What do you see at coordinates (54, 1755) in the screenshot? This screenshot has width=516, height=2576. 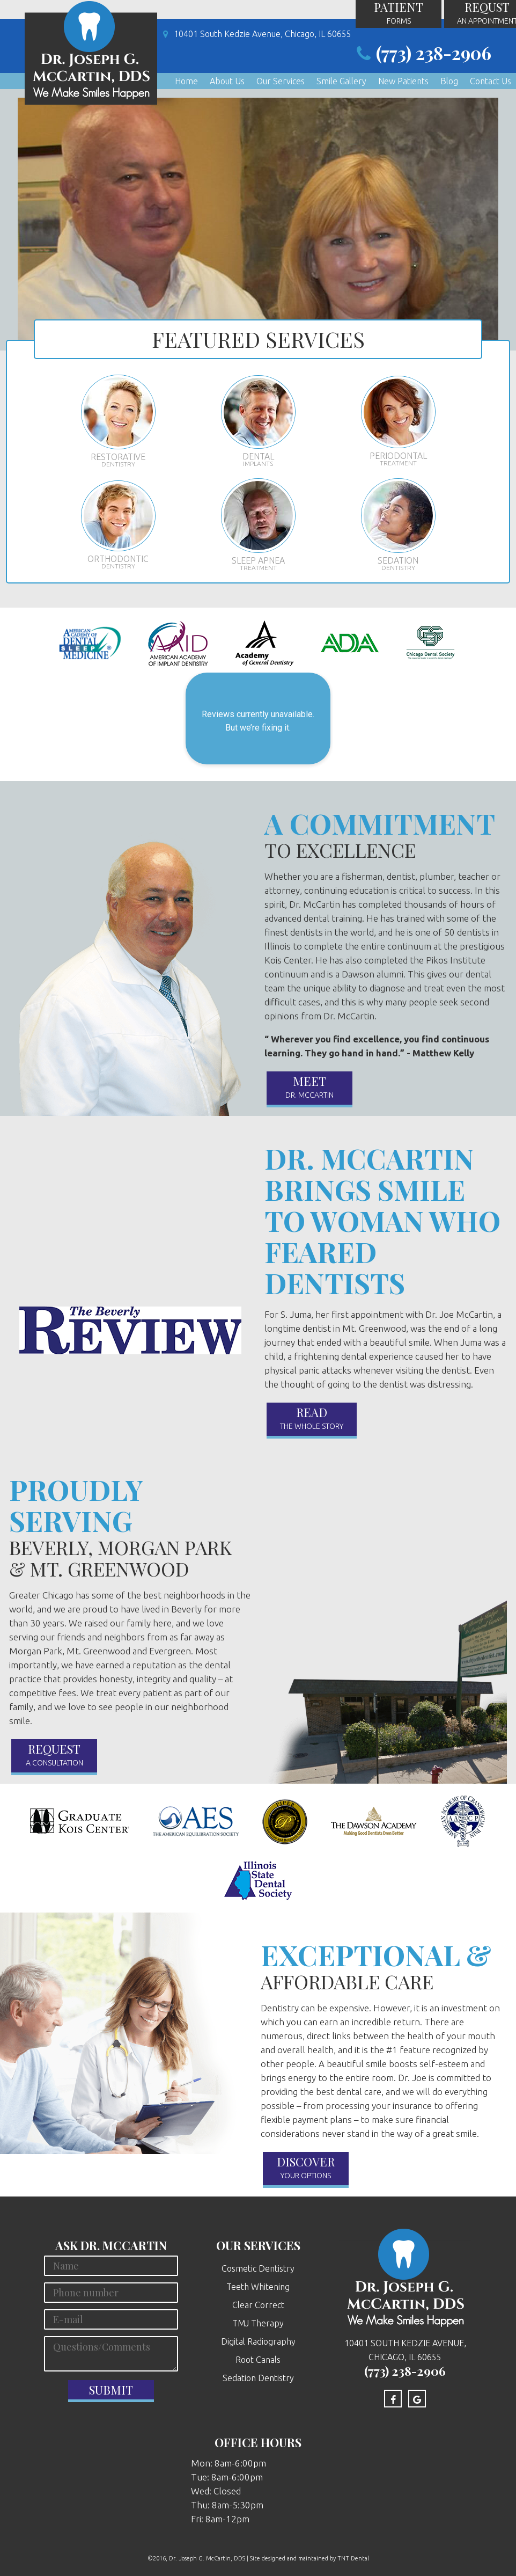 I see `Request` at bounding box center [54, 1755].